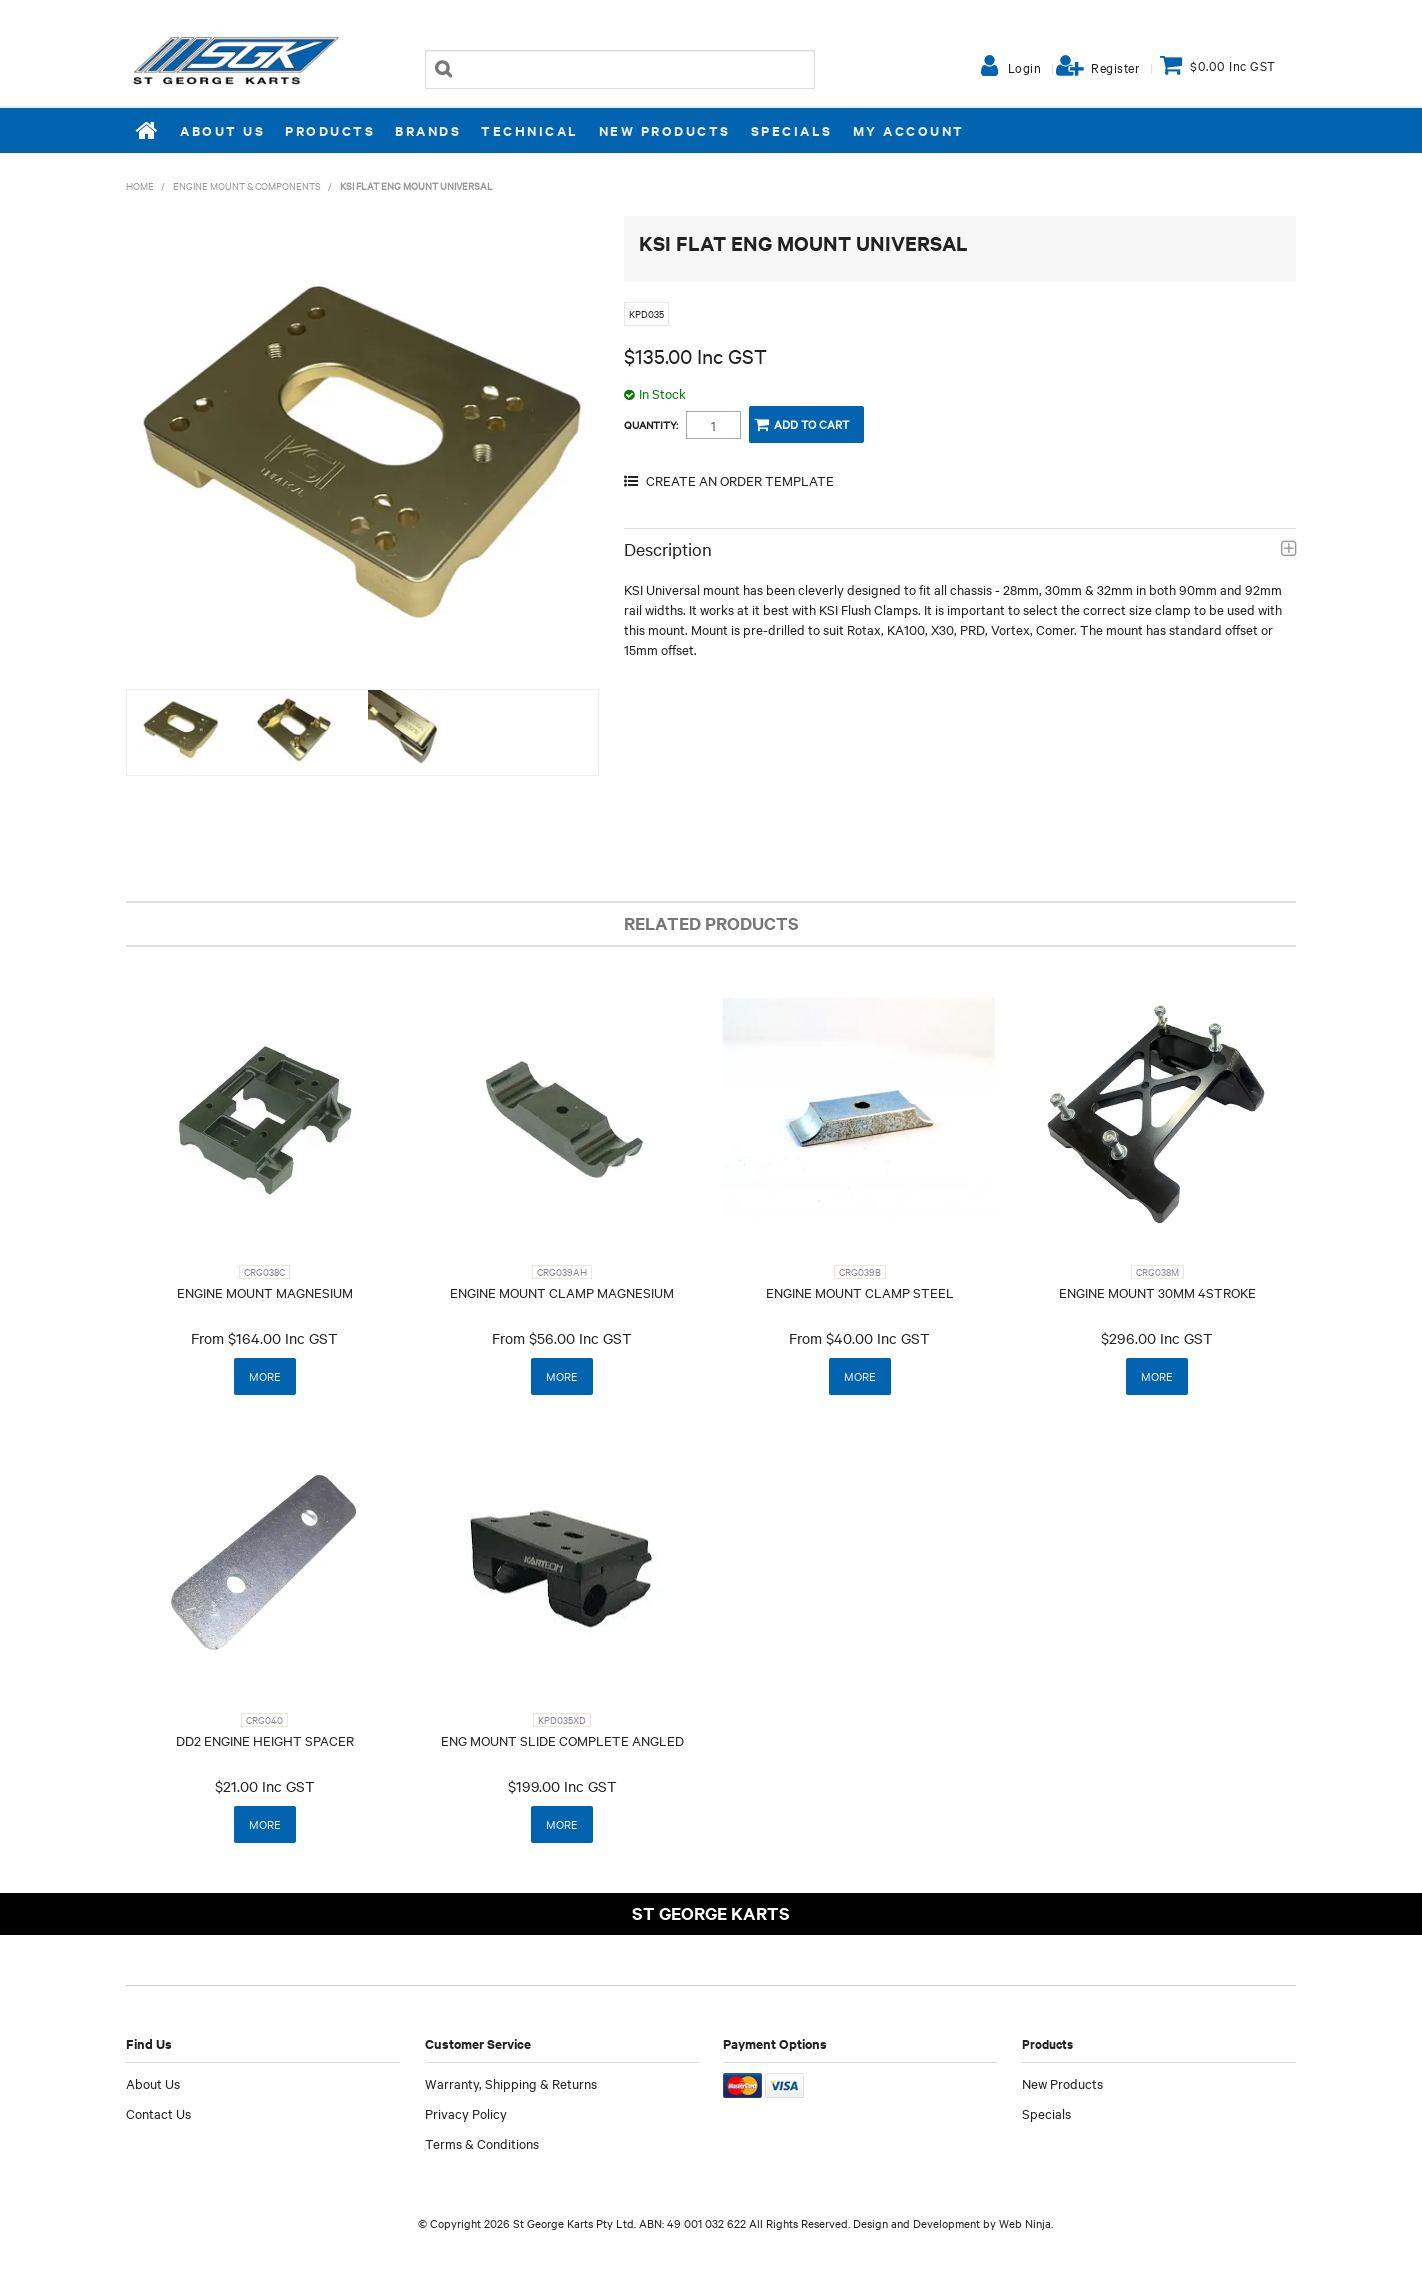 The width and height of the screenshot is (1422, 2293). Describe the element at coordinates (330, 130) in the screenshot. I see `Products` at that location.